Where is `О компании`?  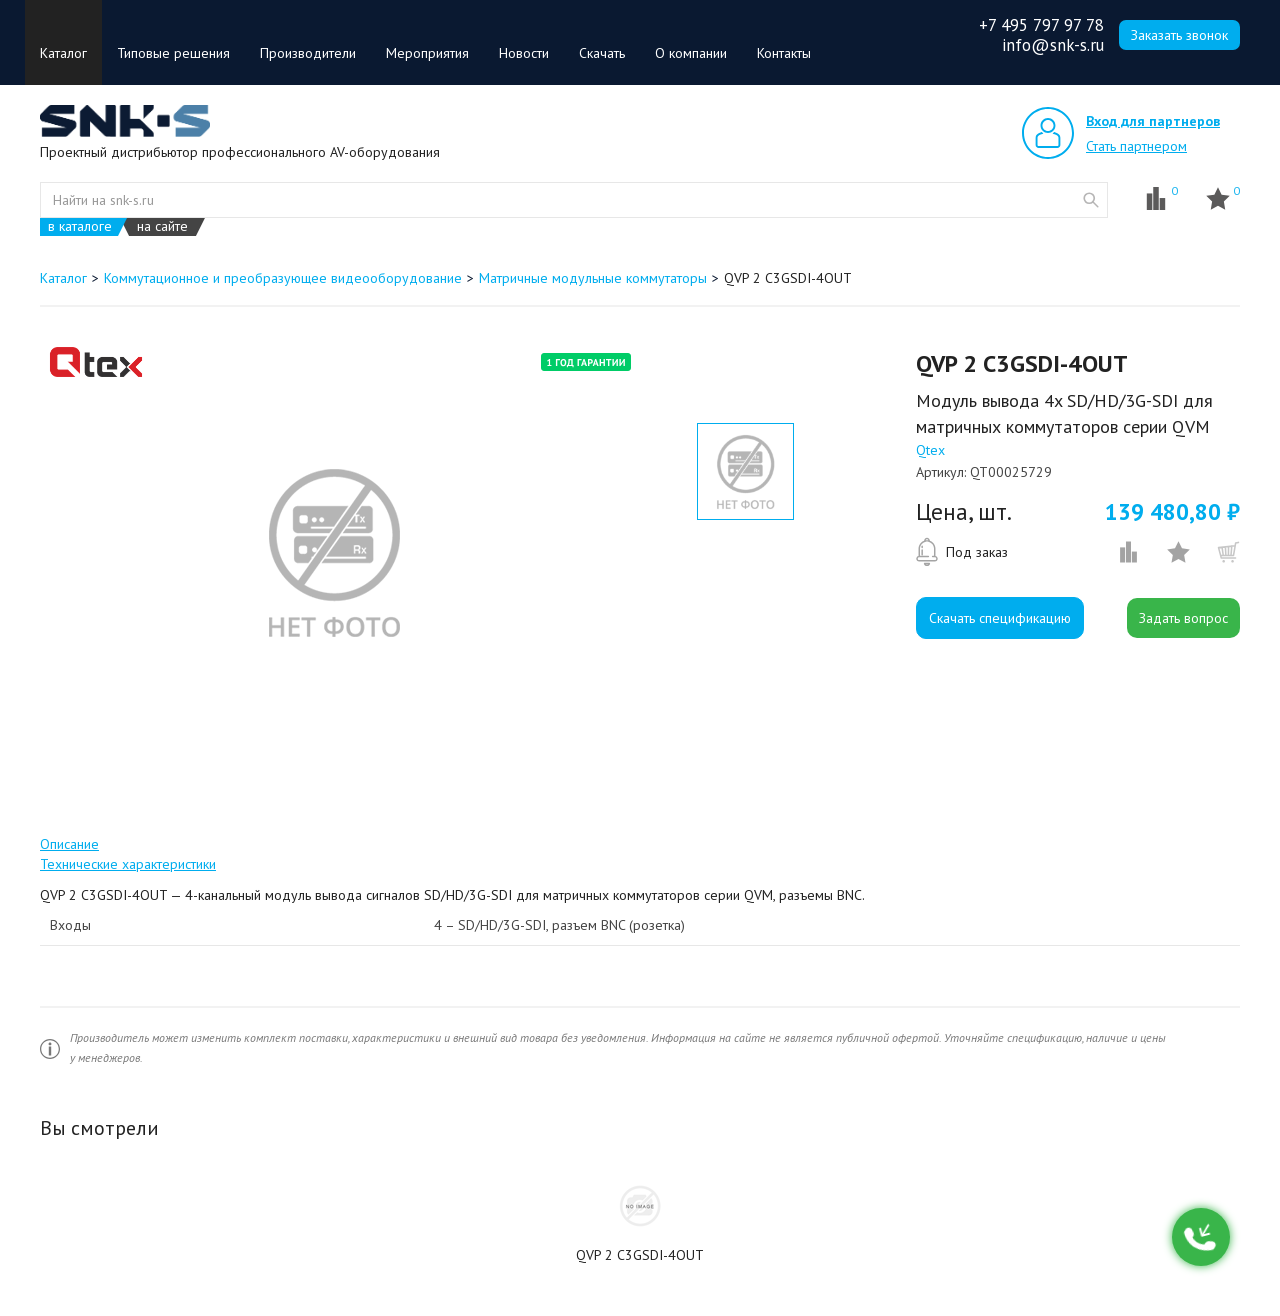
О компании is located at coordinates (691, 53).